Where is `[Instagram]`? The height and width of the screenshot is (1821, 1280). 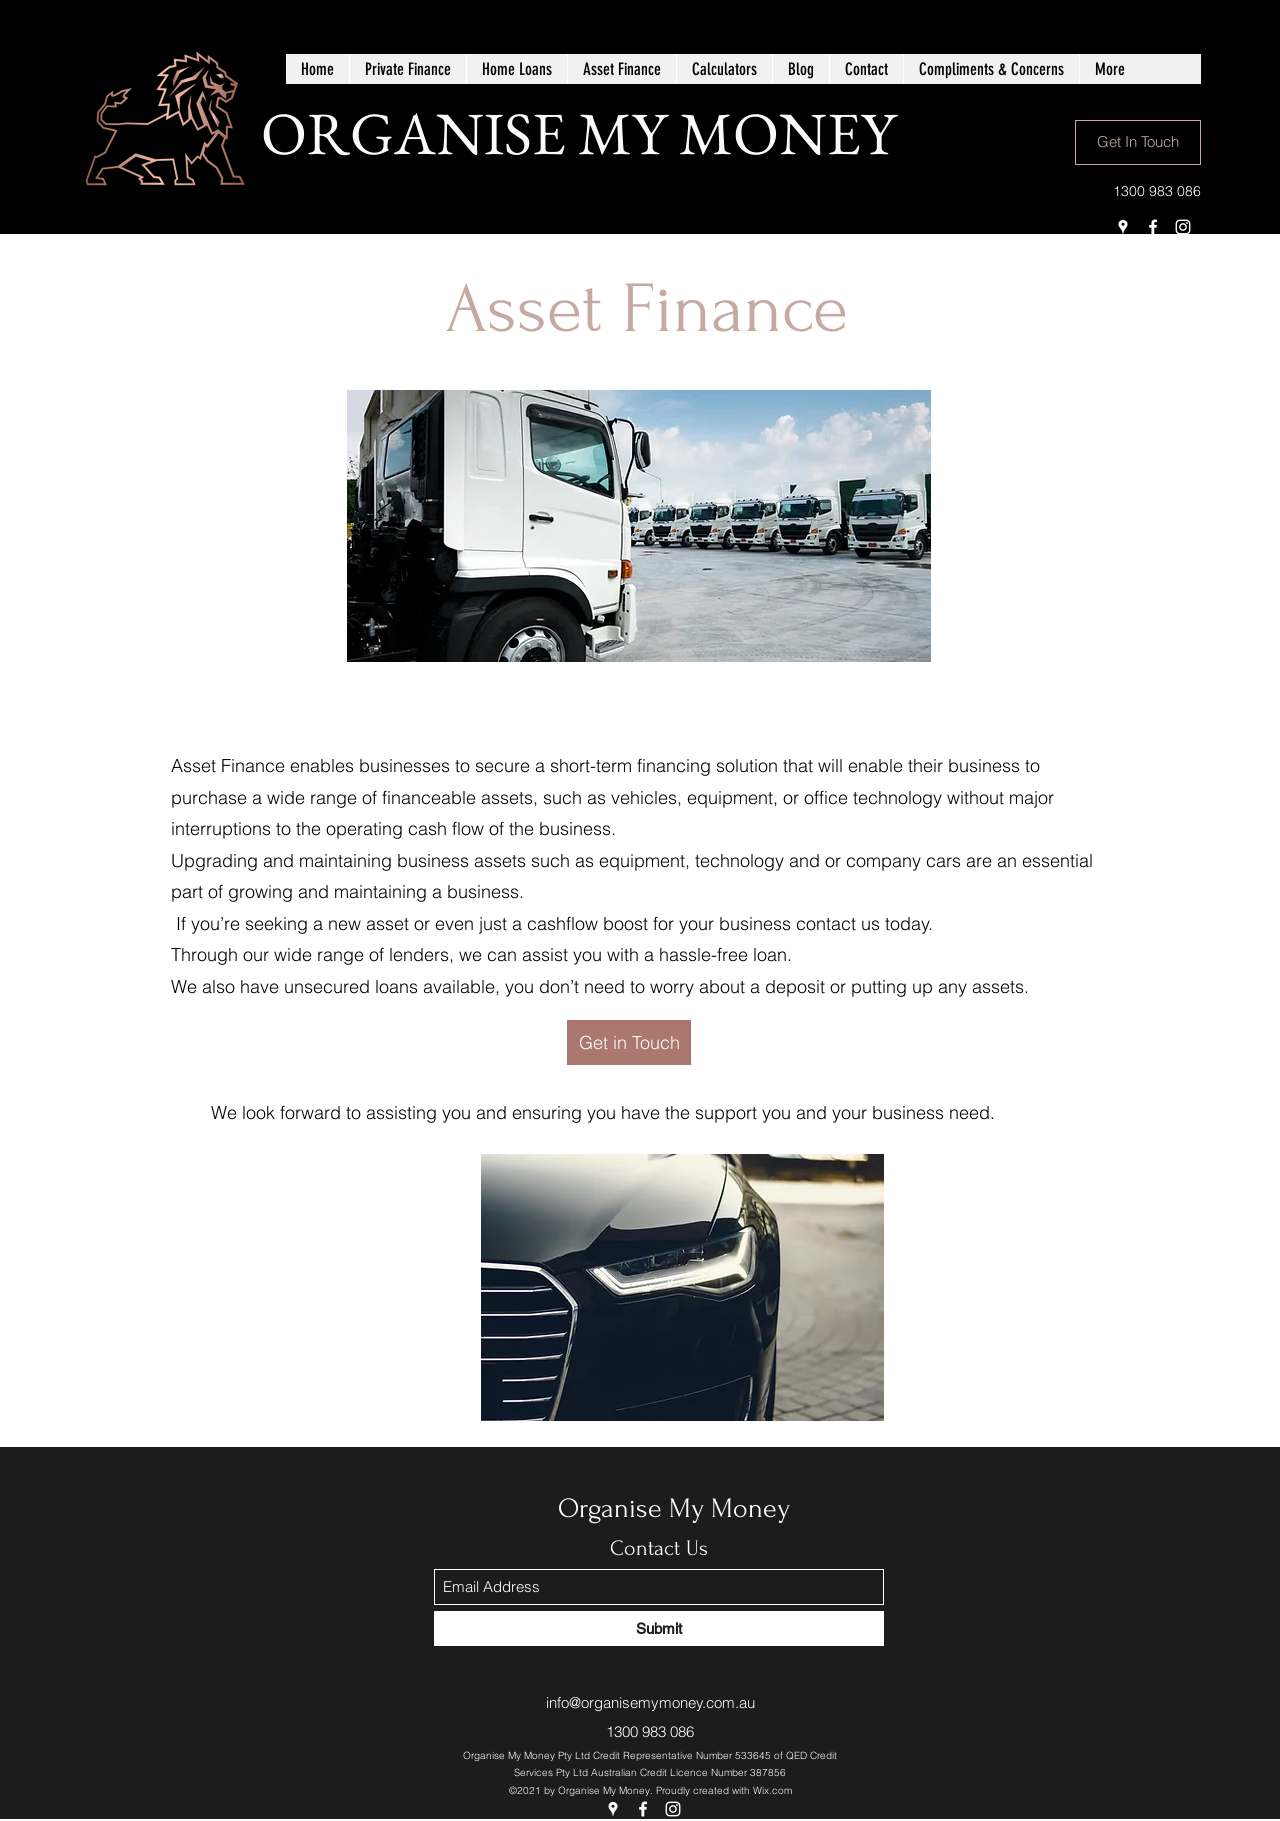
[Instagram] is located at coordinates (1183, 227).